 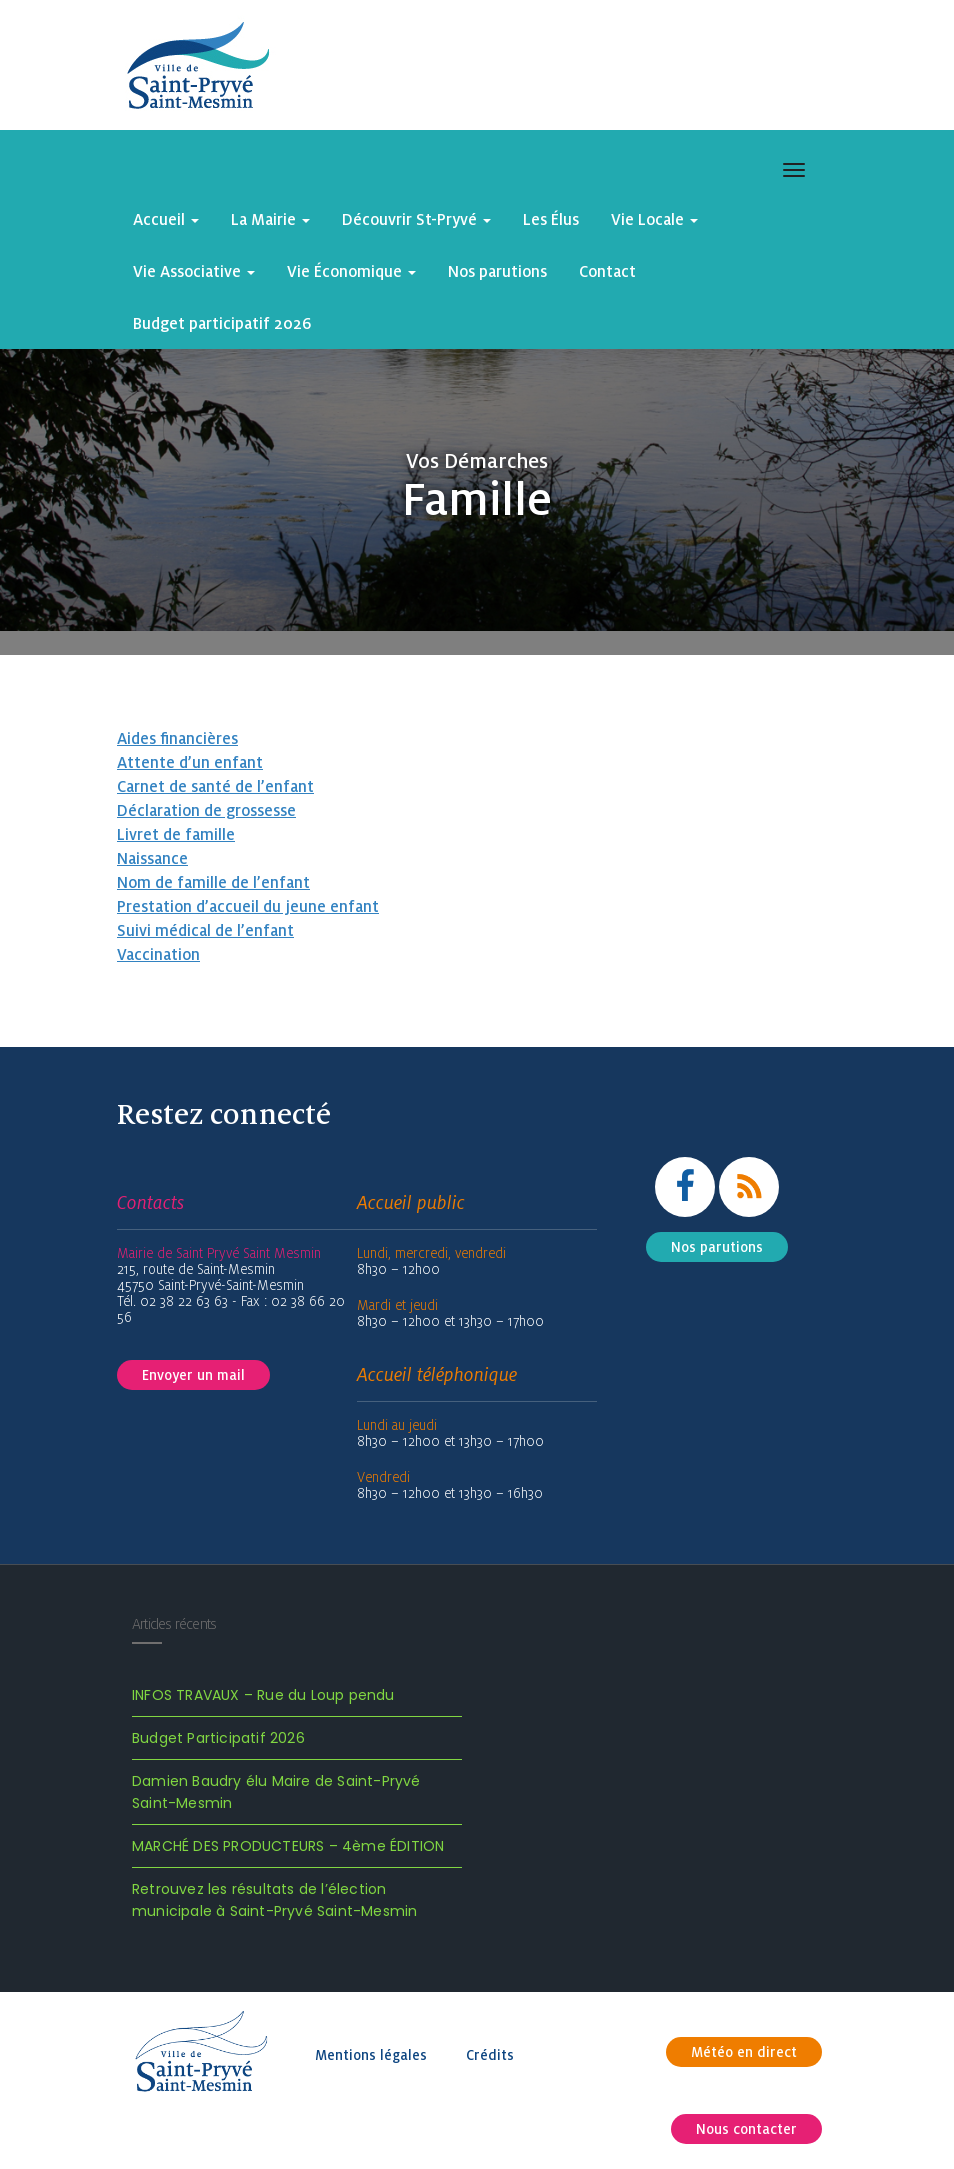 What do you see at coordinates (270, 219) in the screenshot?
I see `La Mairie` at bounding box center [270, 219].